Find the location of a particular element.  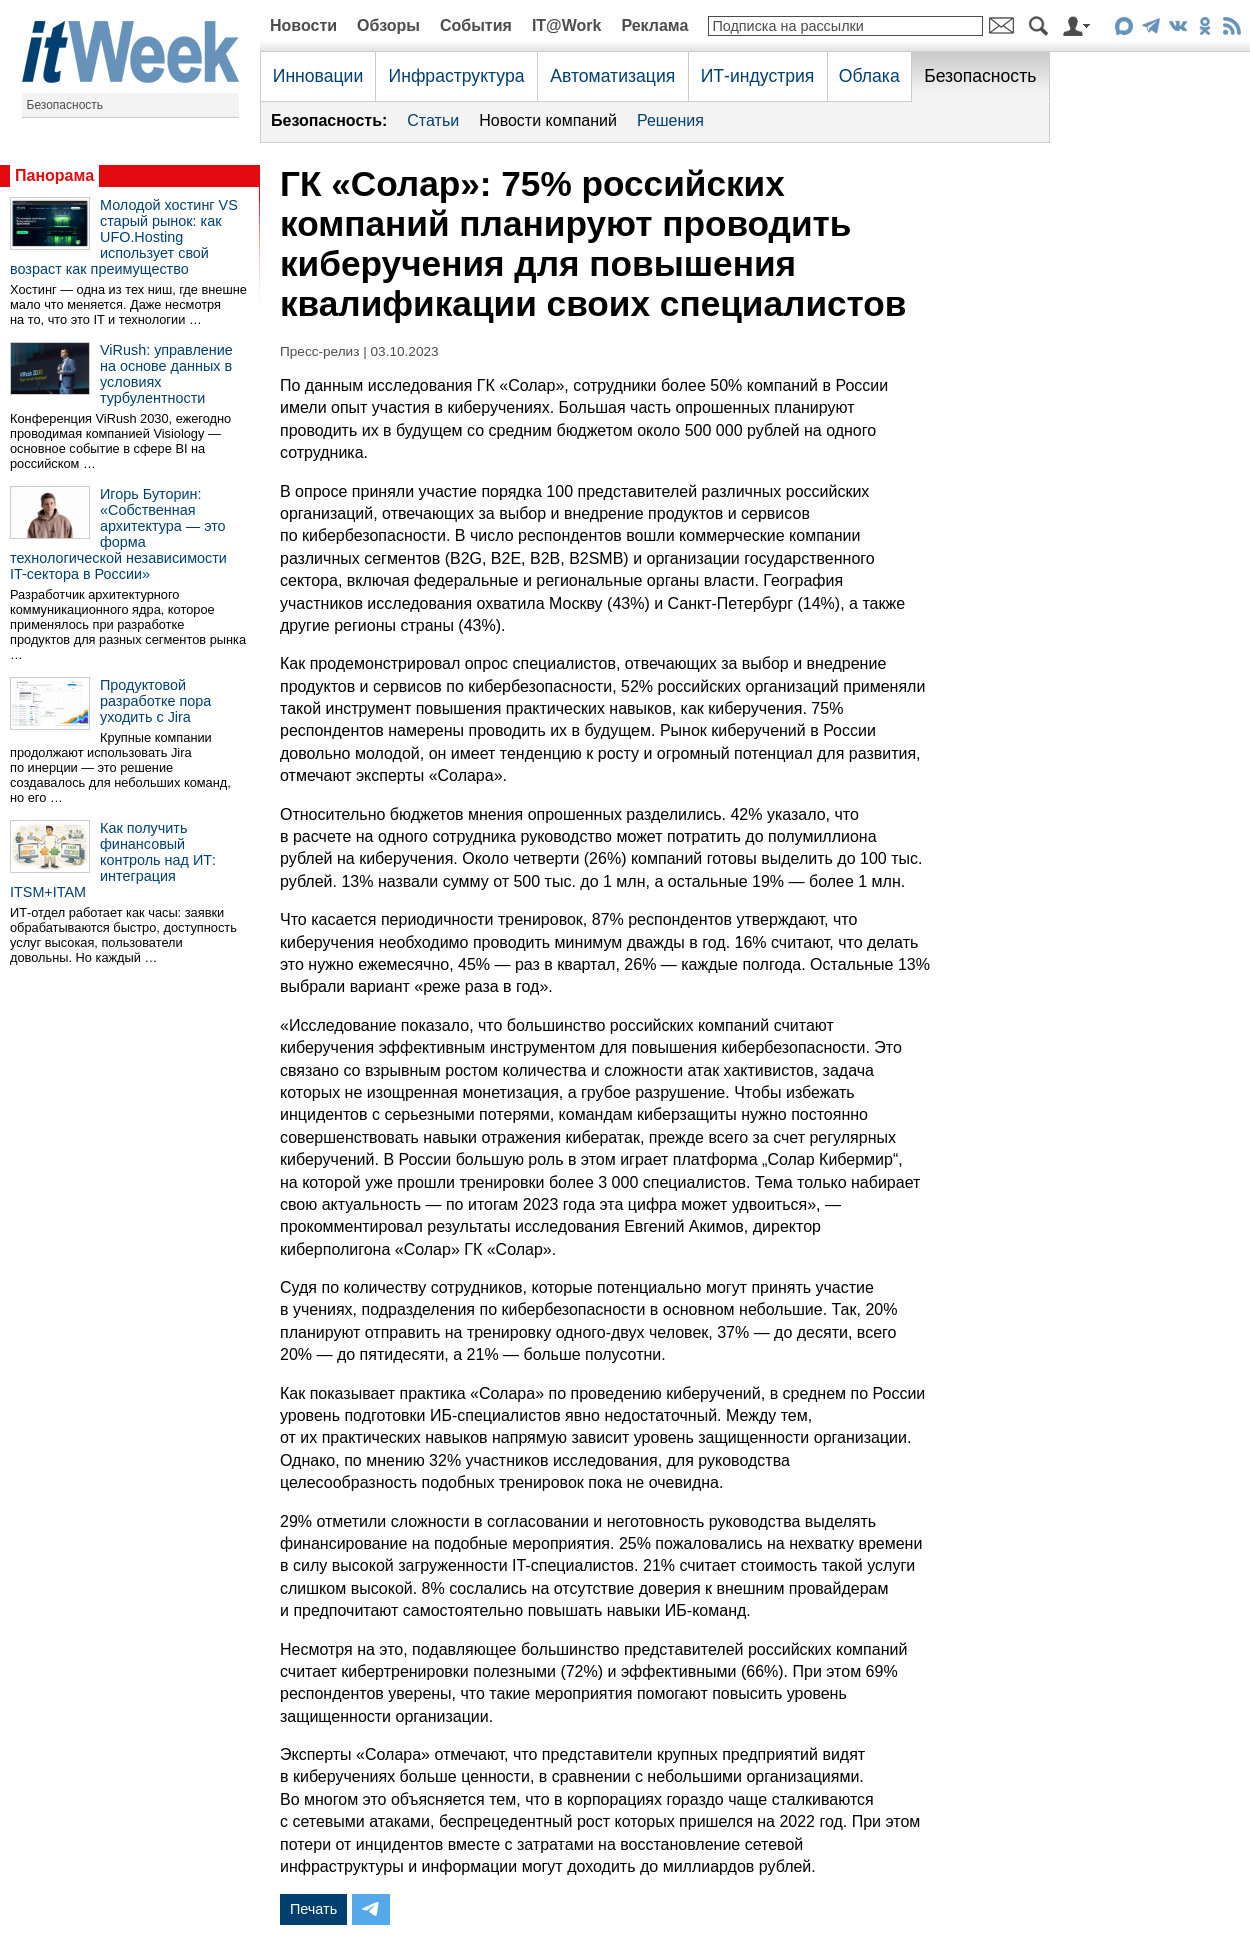

События is located at coordinates (476, 25).